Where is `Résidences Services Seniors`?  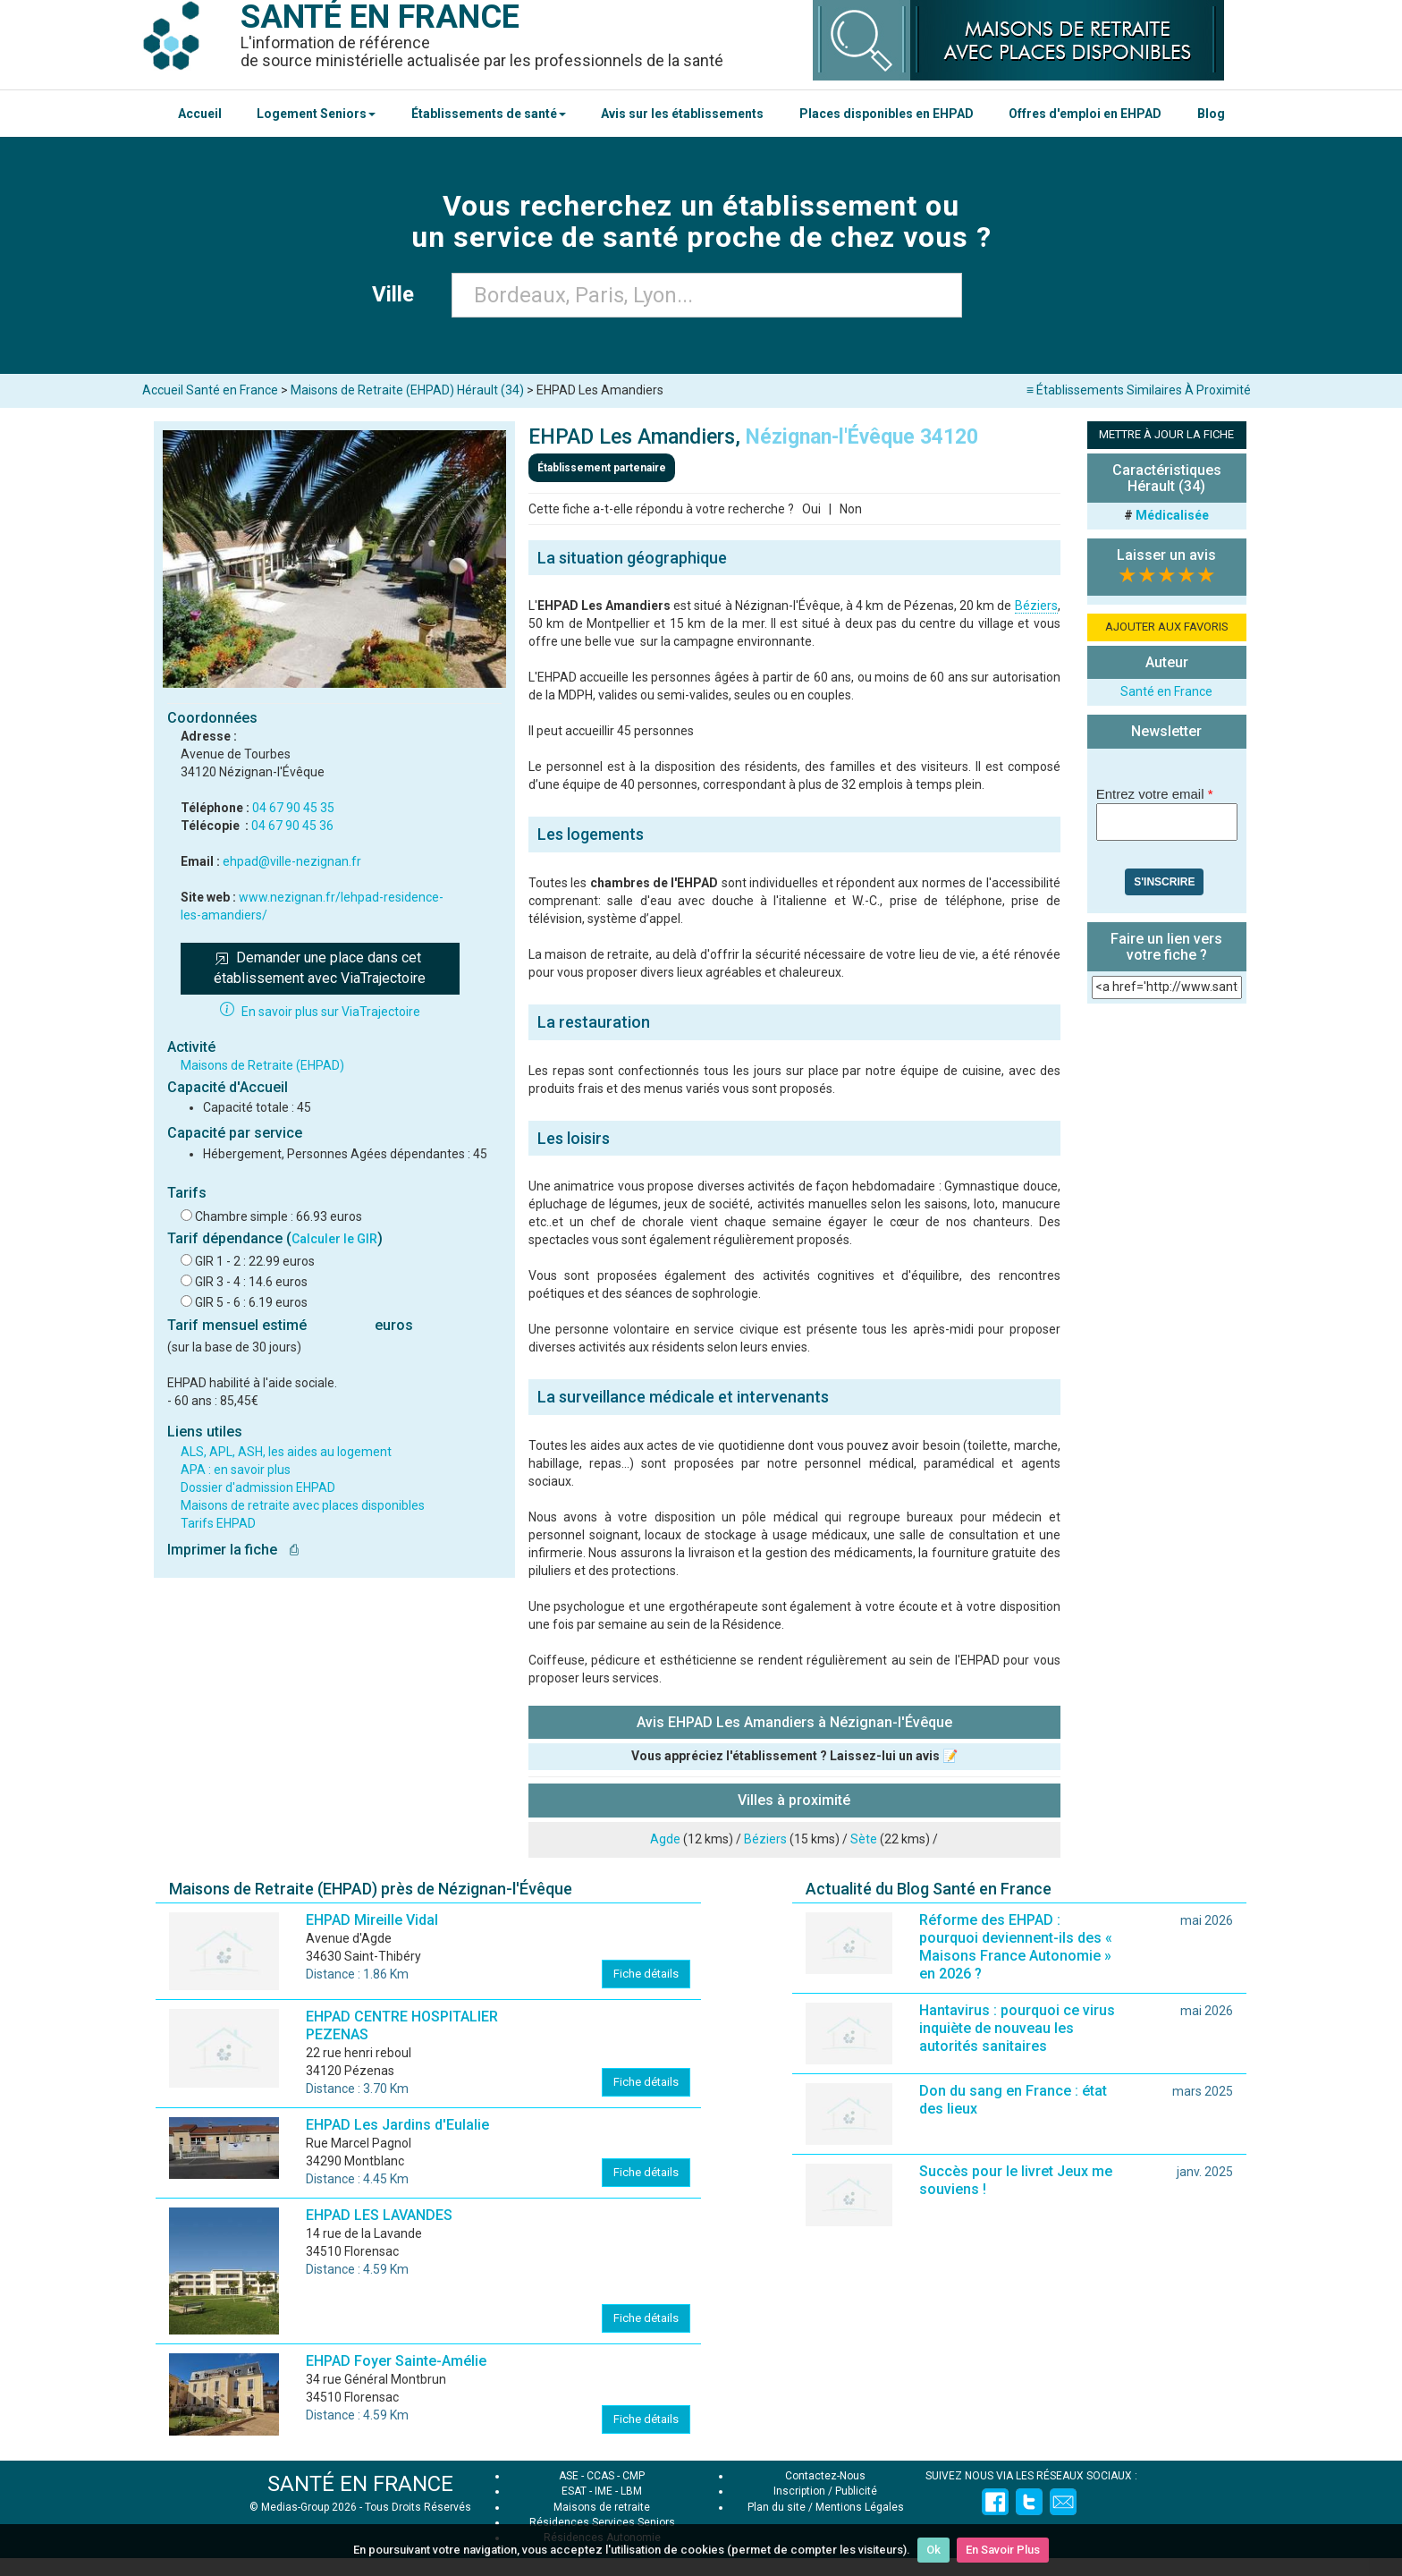
Résidences Services Seniors is located at coordinates (602, 2522).